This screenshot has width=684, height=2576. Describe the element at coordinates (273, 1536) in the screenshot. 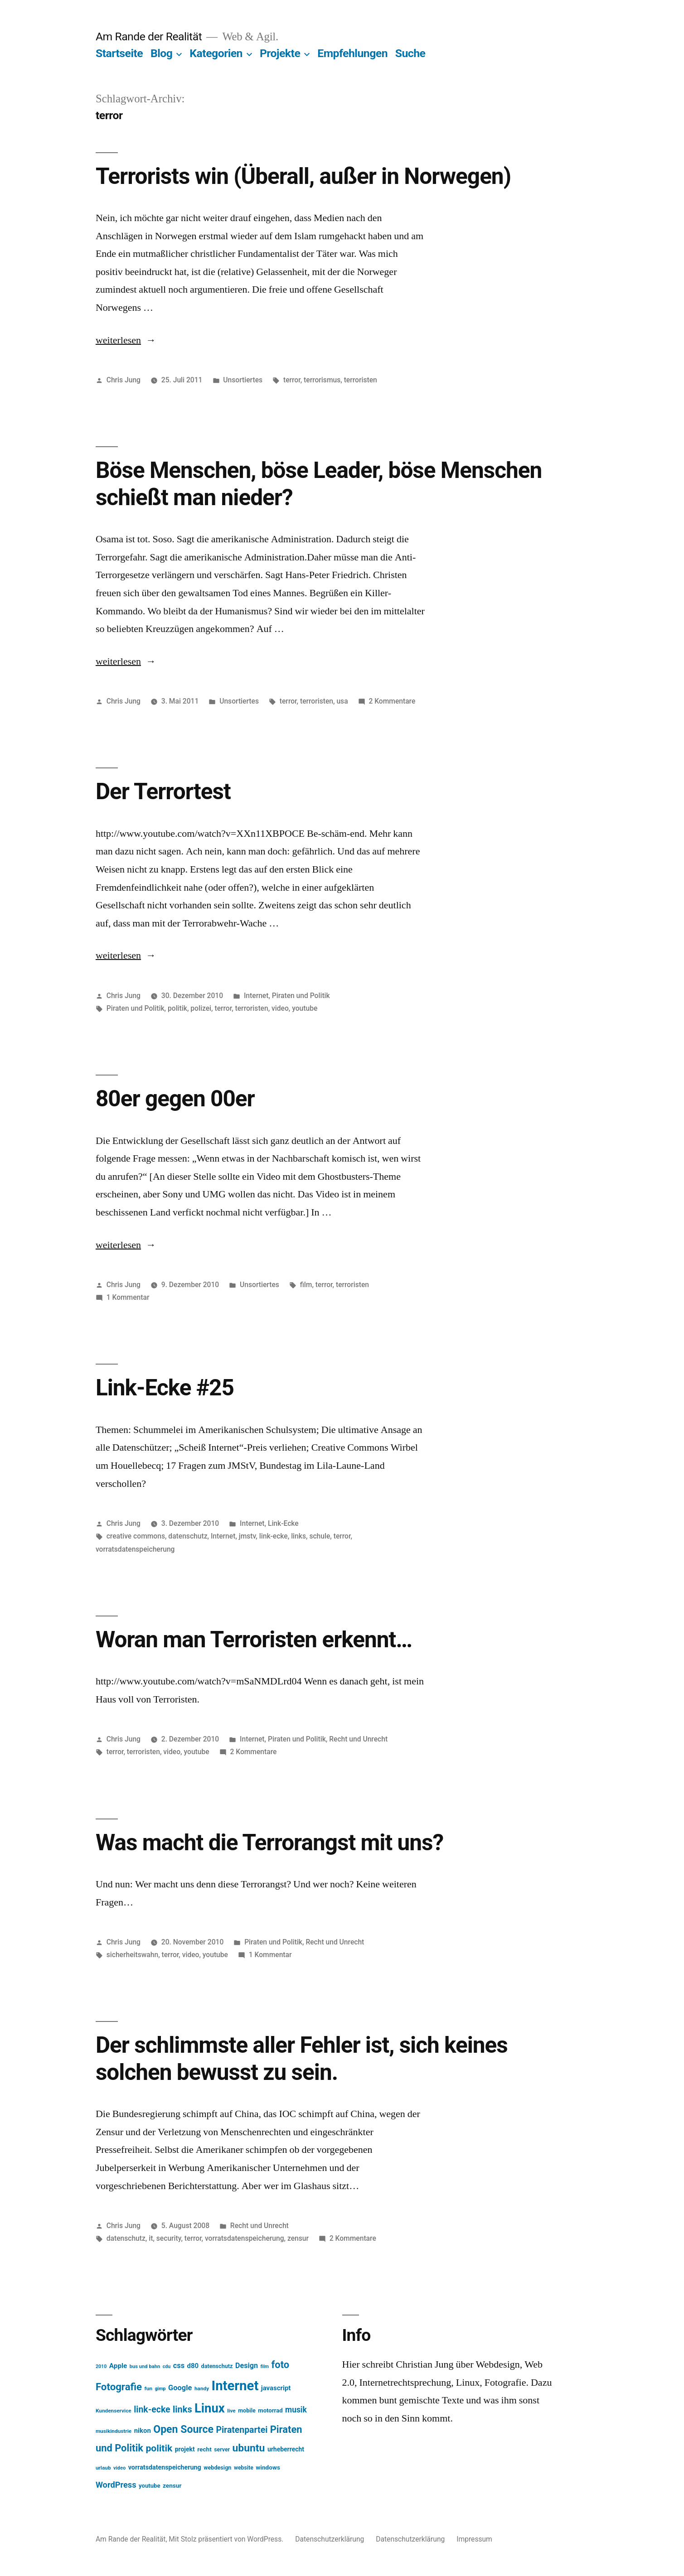

I see `link-ecke` at that location.